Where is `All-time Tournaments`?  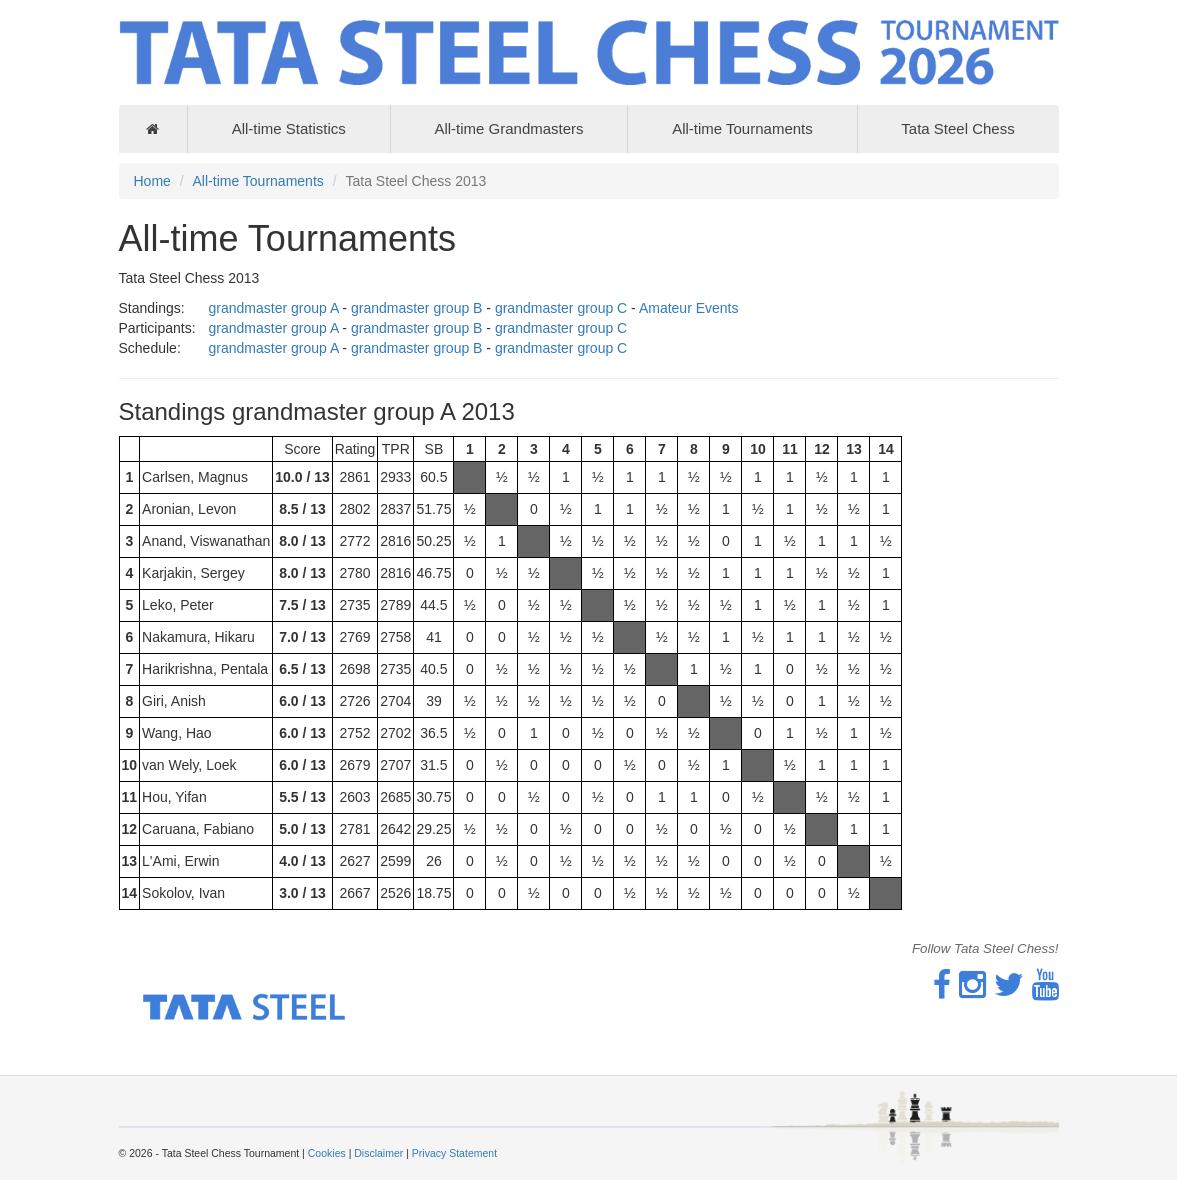
All-time Tournaments is located at coordinates (742, 128).